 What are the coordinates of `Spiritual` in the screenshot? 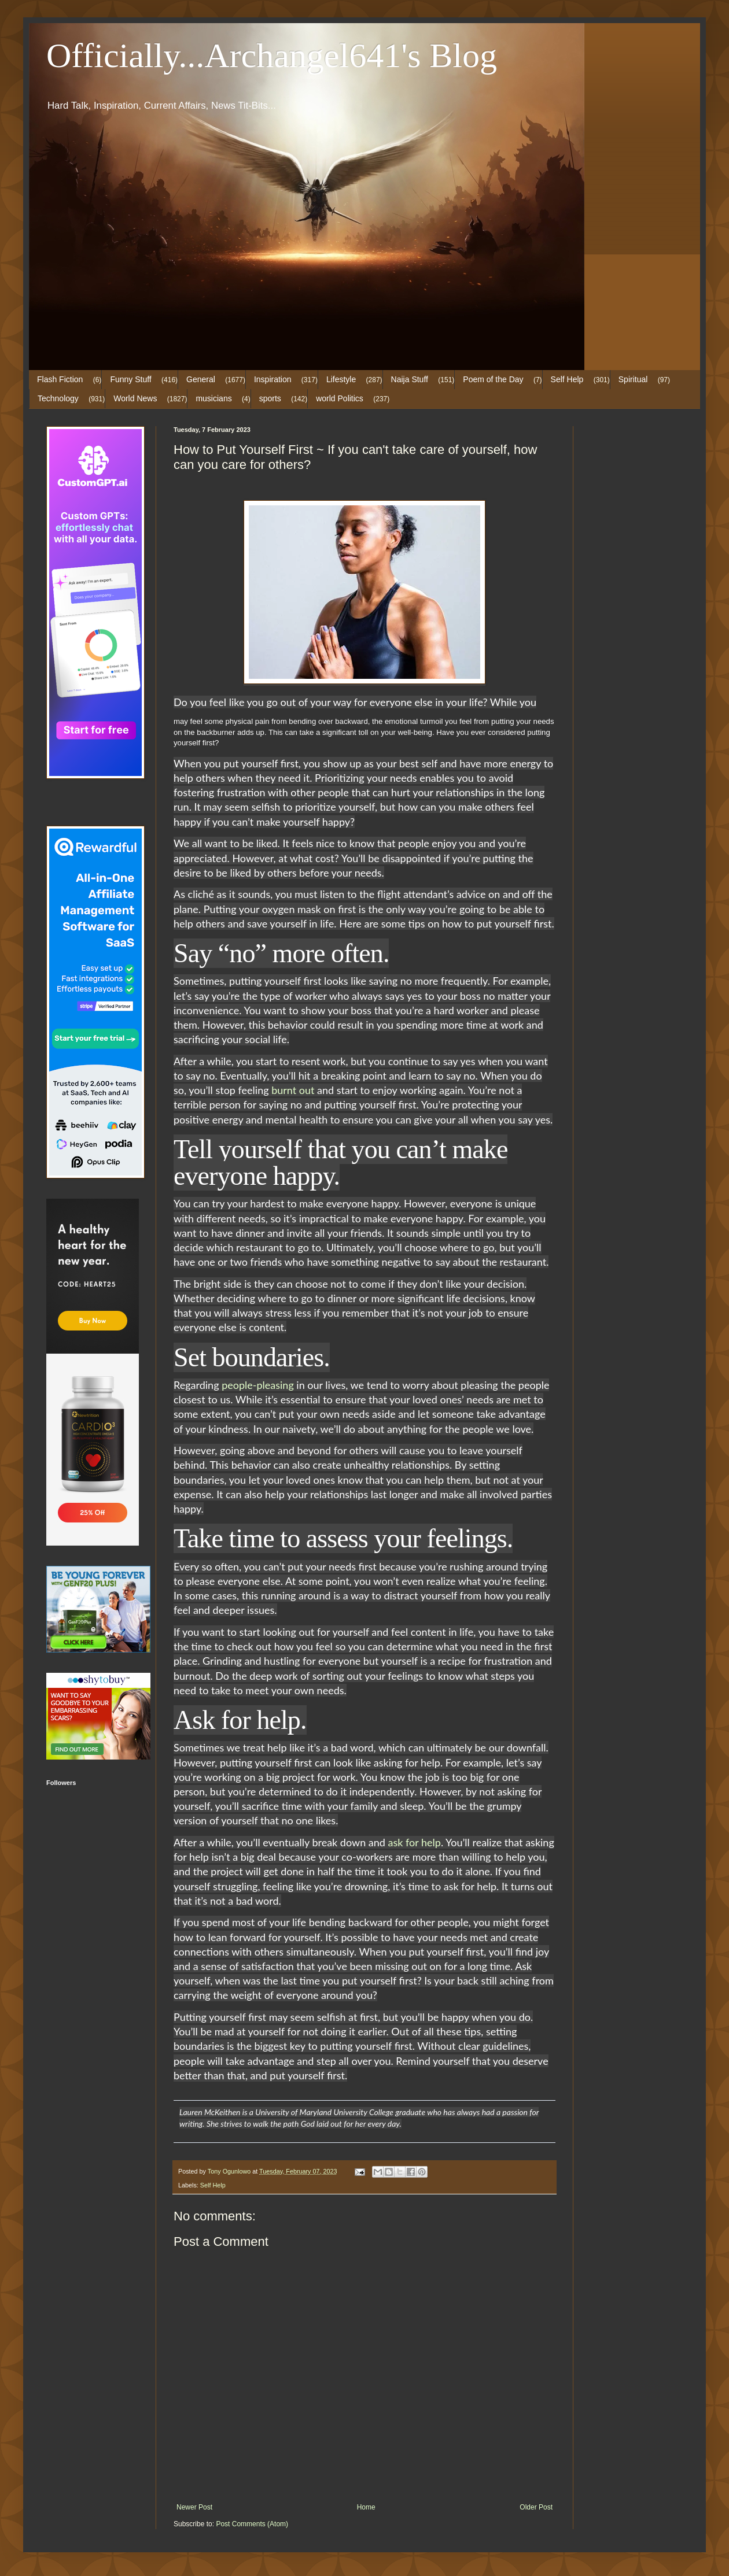 It's located at (633, 379).